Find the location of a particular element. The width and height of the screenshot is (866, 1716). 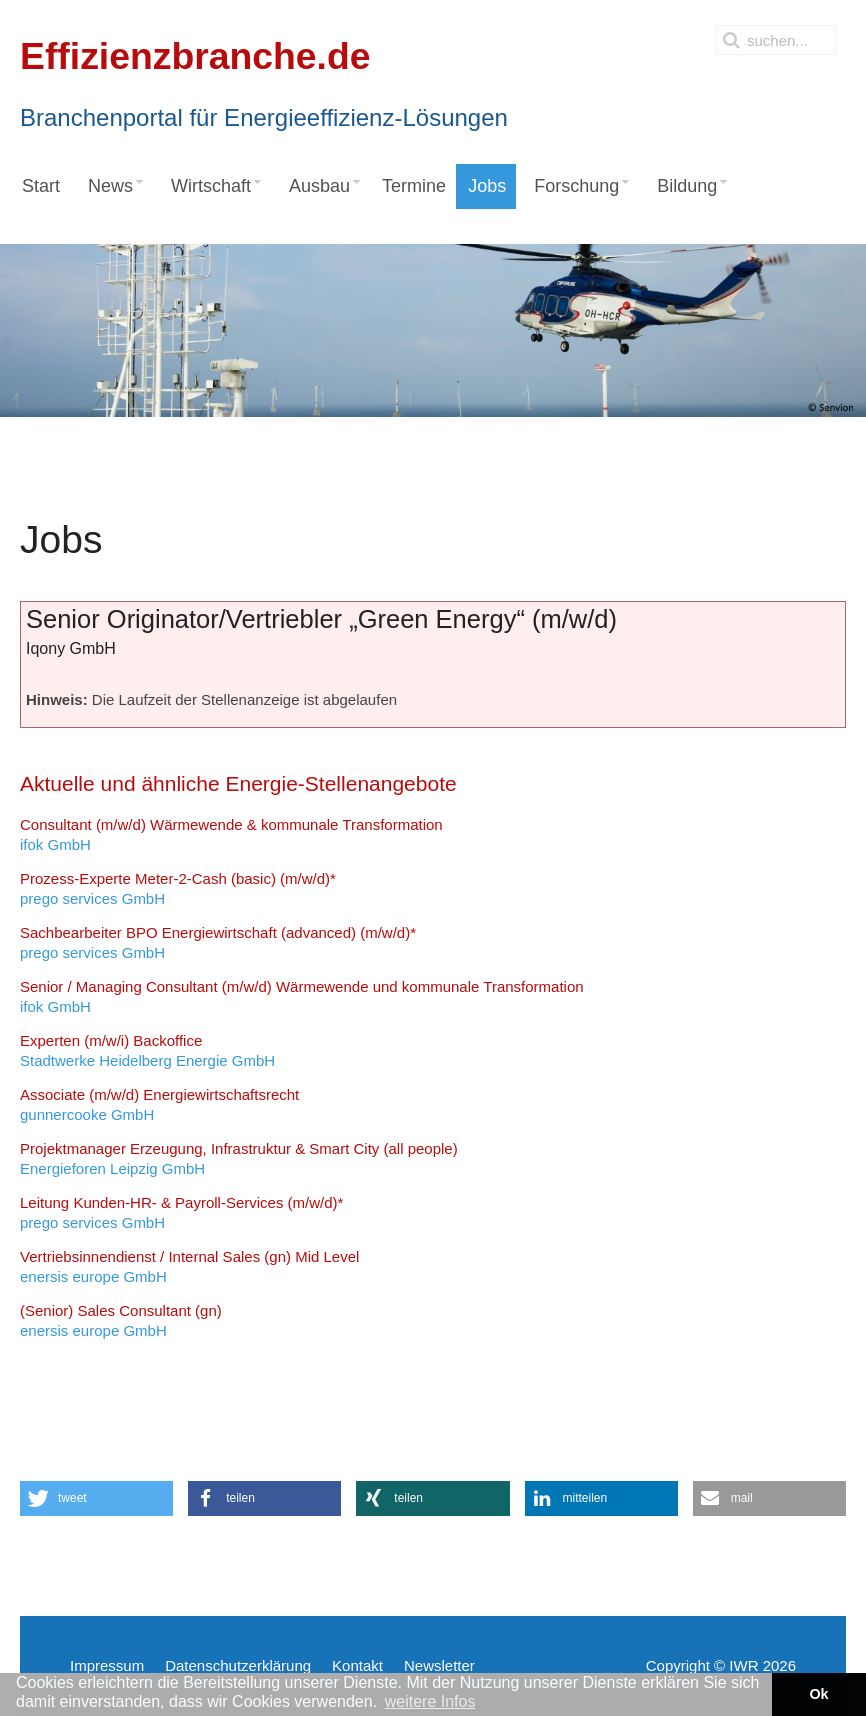

Stadtwerke Heidelberg Energie GmbH is located at coordinates (147, 1050).